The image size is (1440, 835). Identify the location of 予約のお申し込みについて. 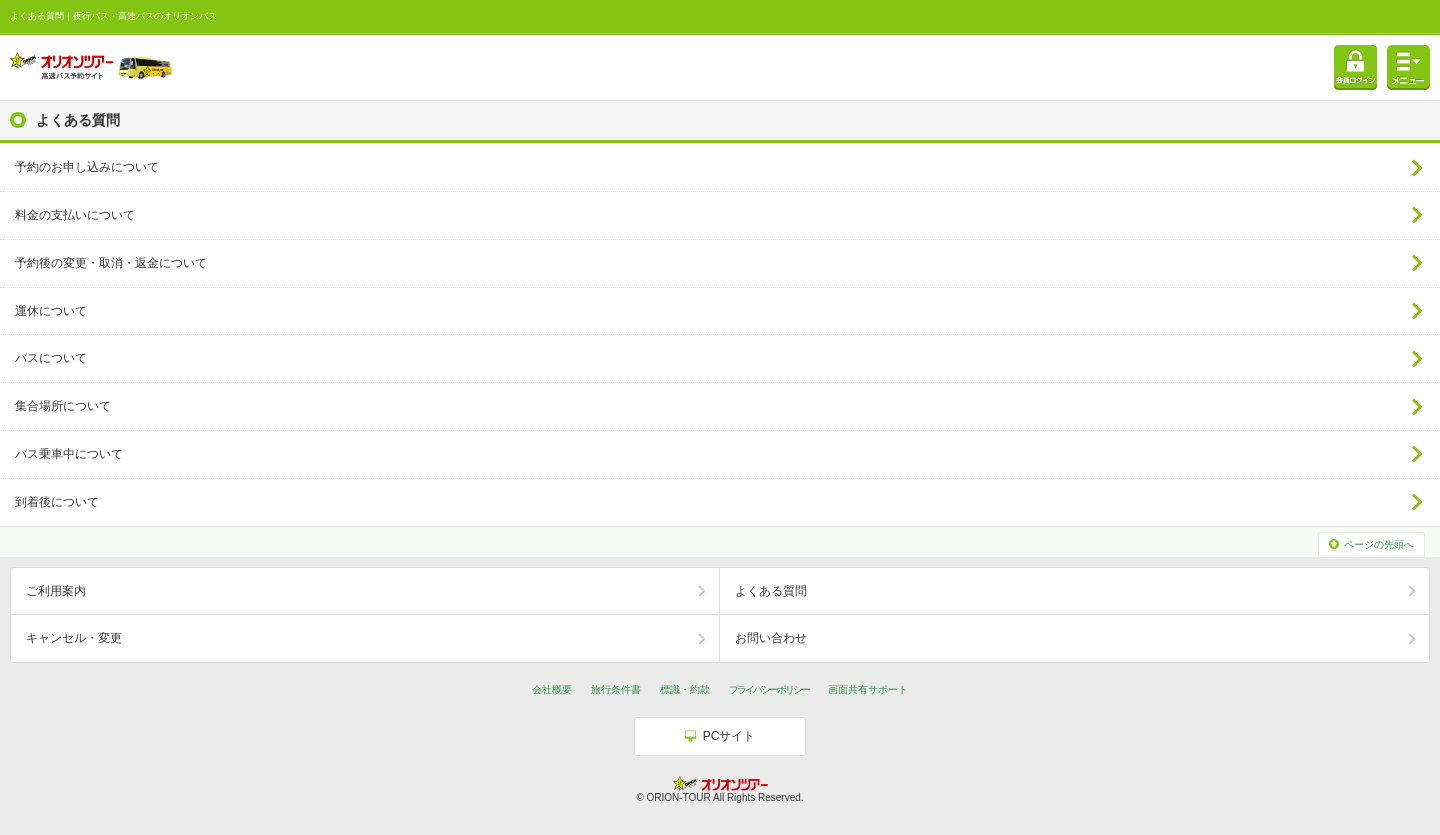
(87, 167).